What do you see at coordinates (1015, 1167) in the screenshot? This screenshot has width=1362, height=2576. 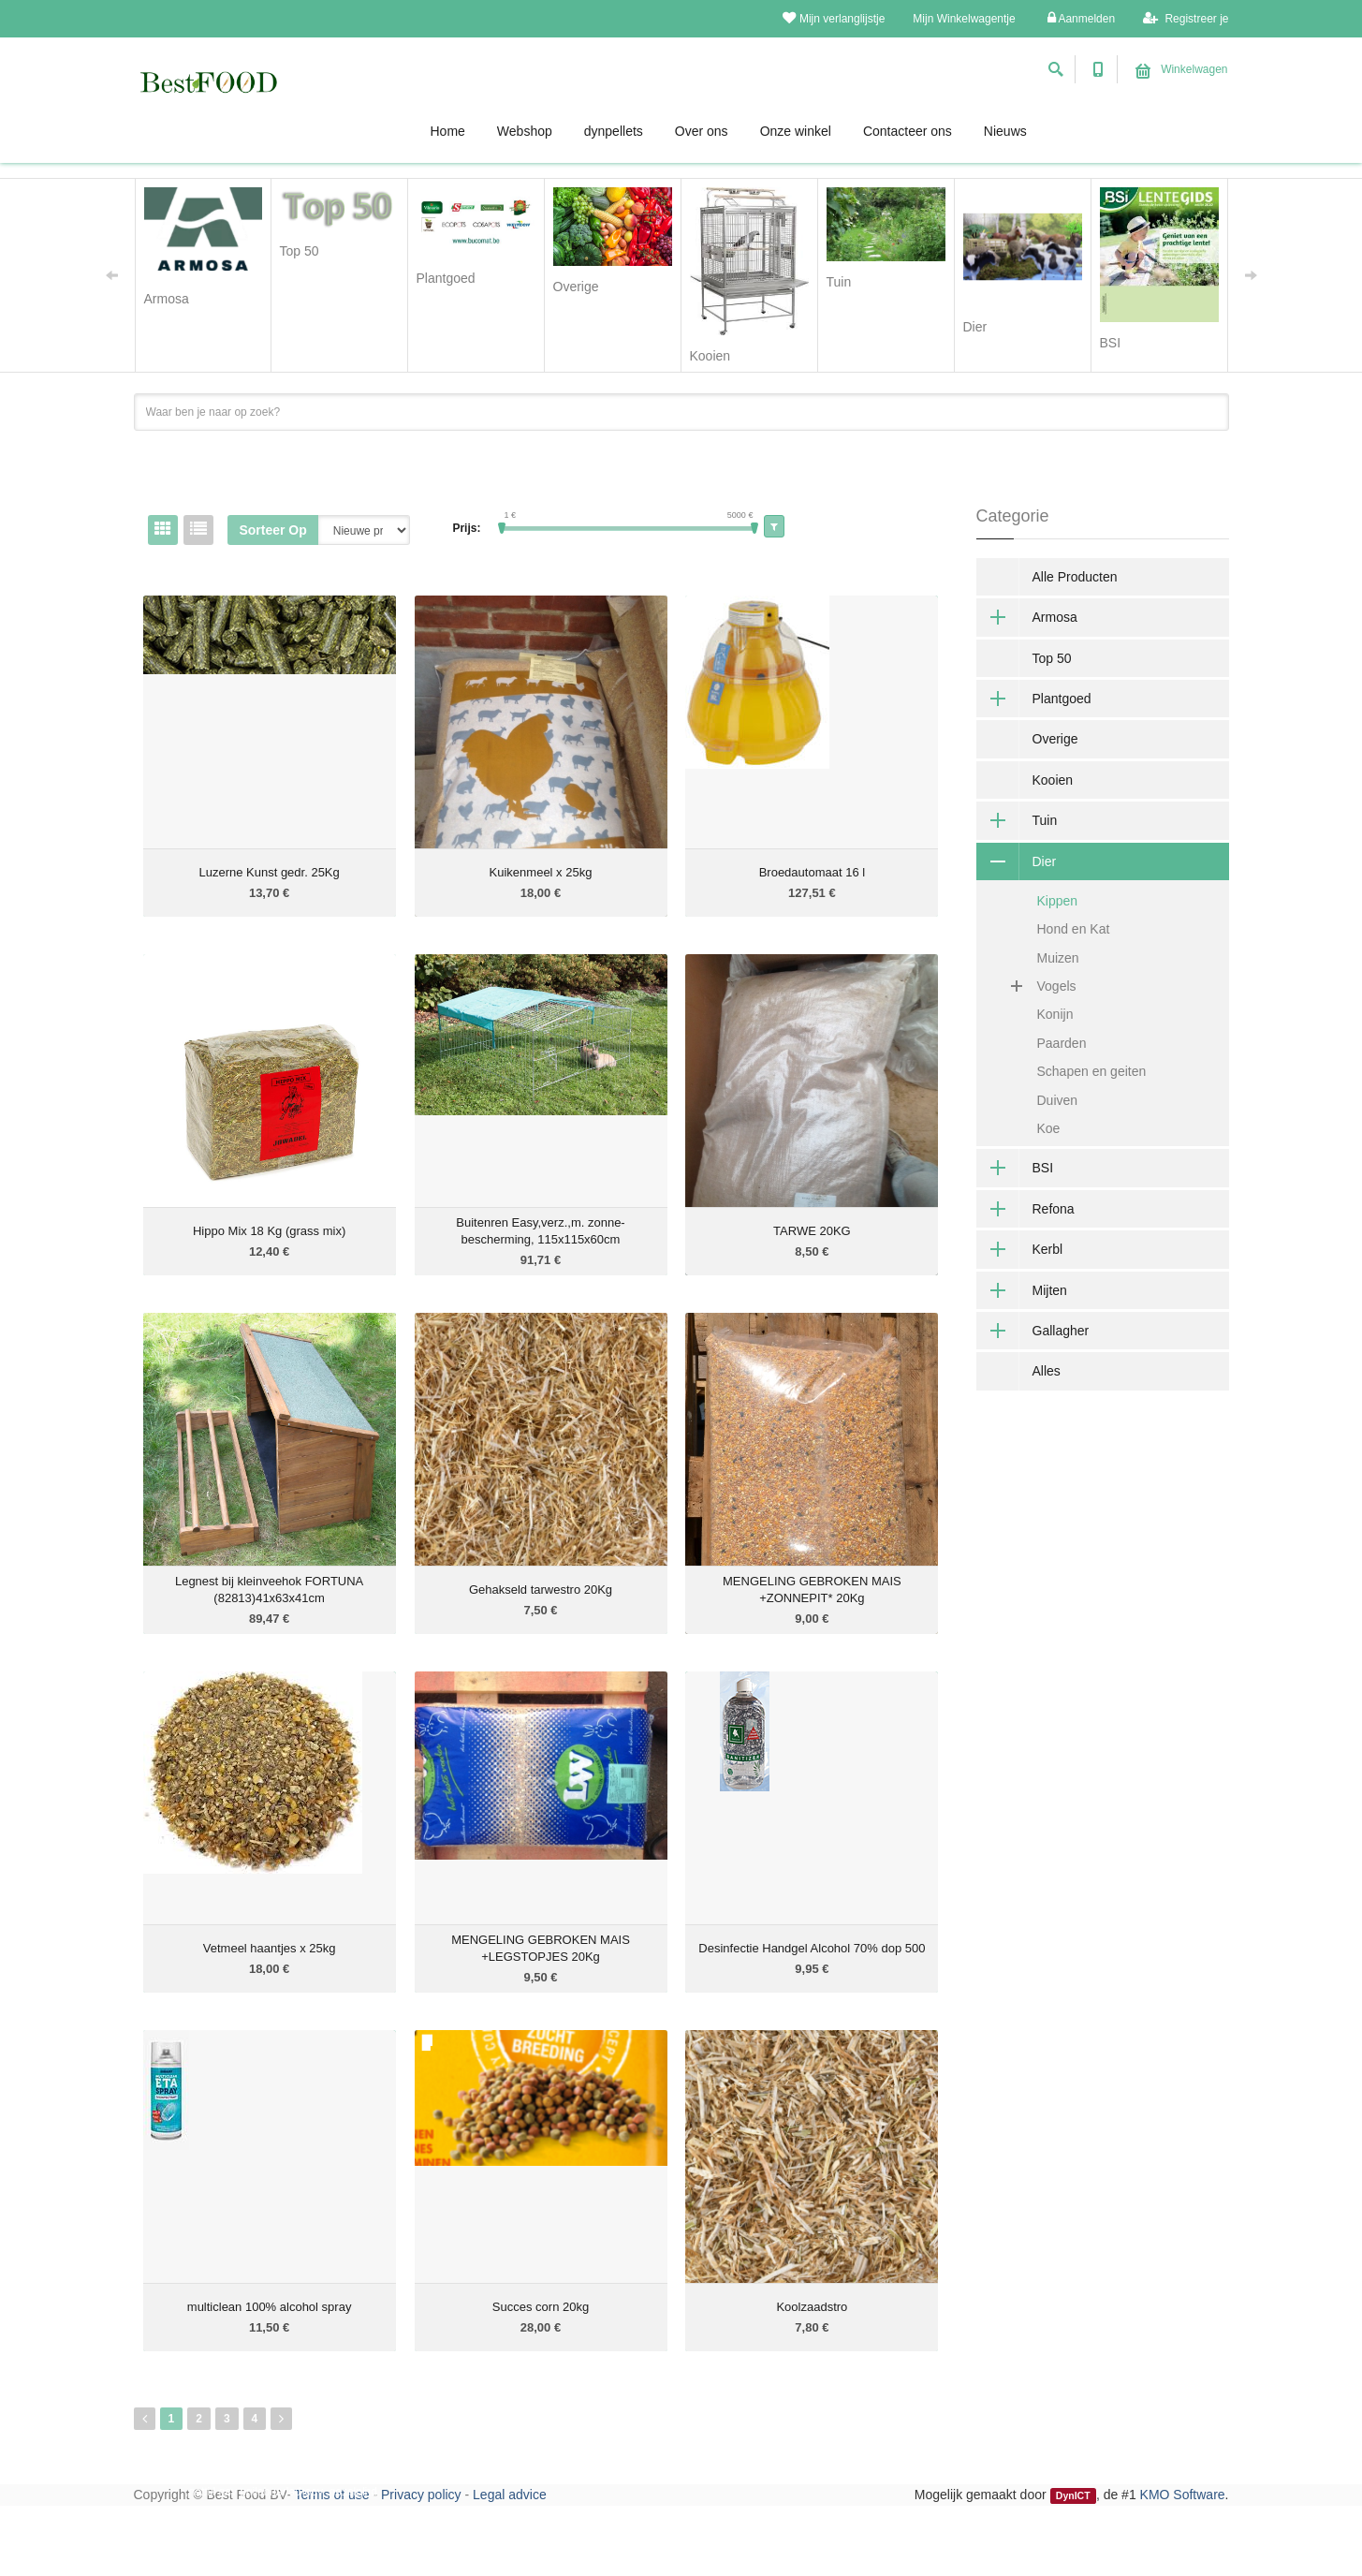 I see `BSI` at bounding box center [1015, 1167].